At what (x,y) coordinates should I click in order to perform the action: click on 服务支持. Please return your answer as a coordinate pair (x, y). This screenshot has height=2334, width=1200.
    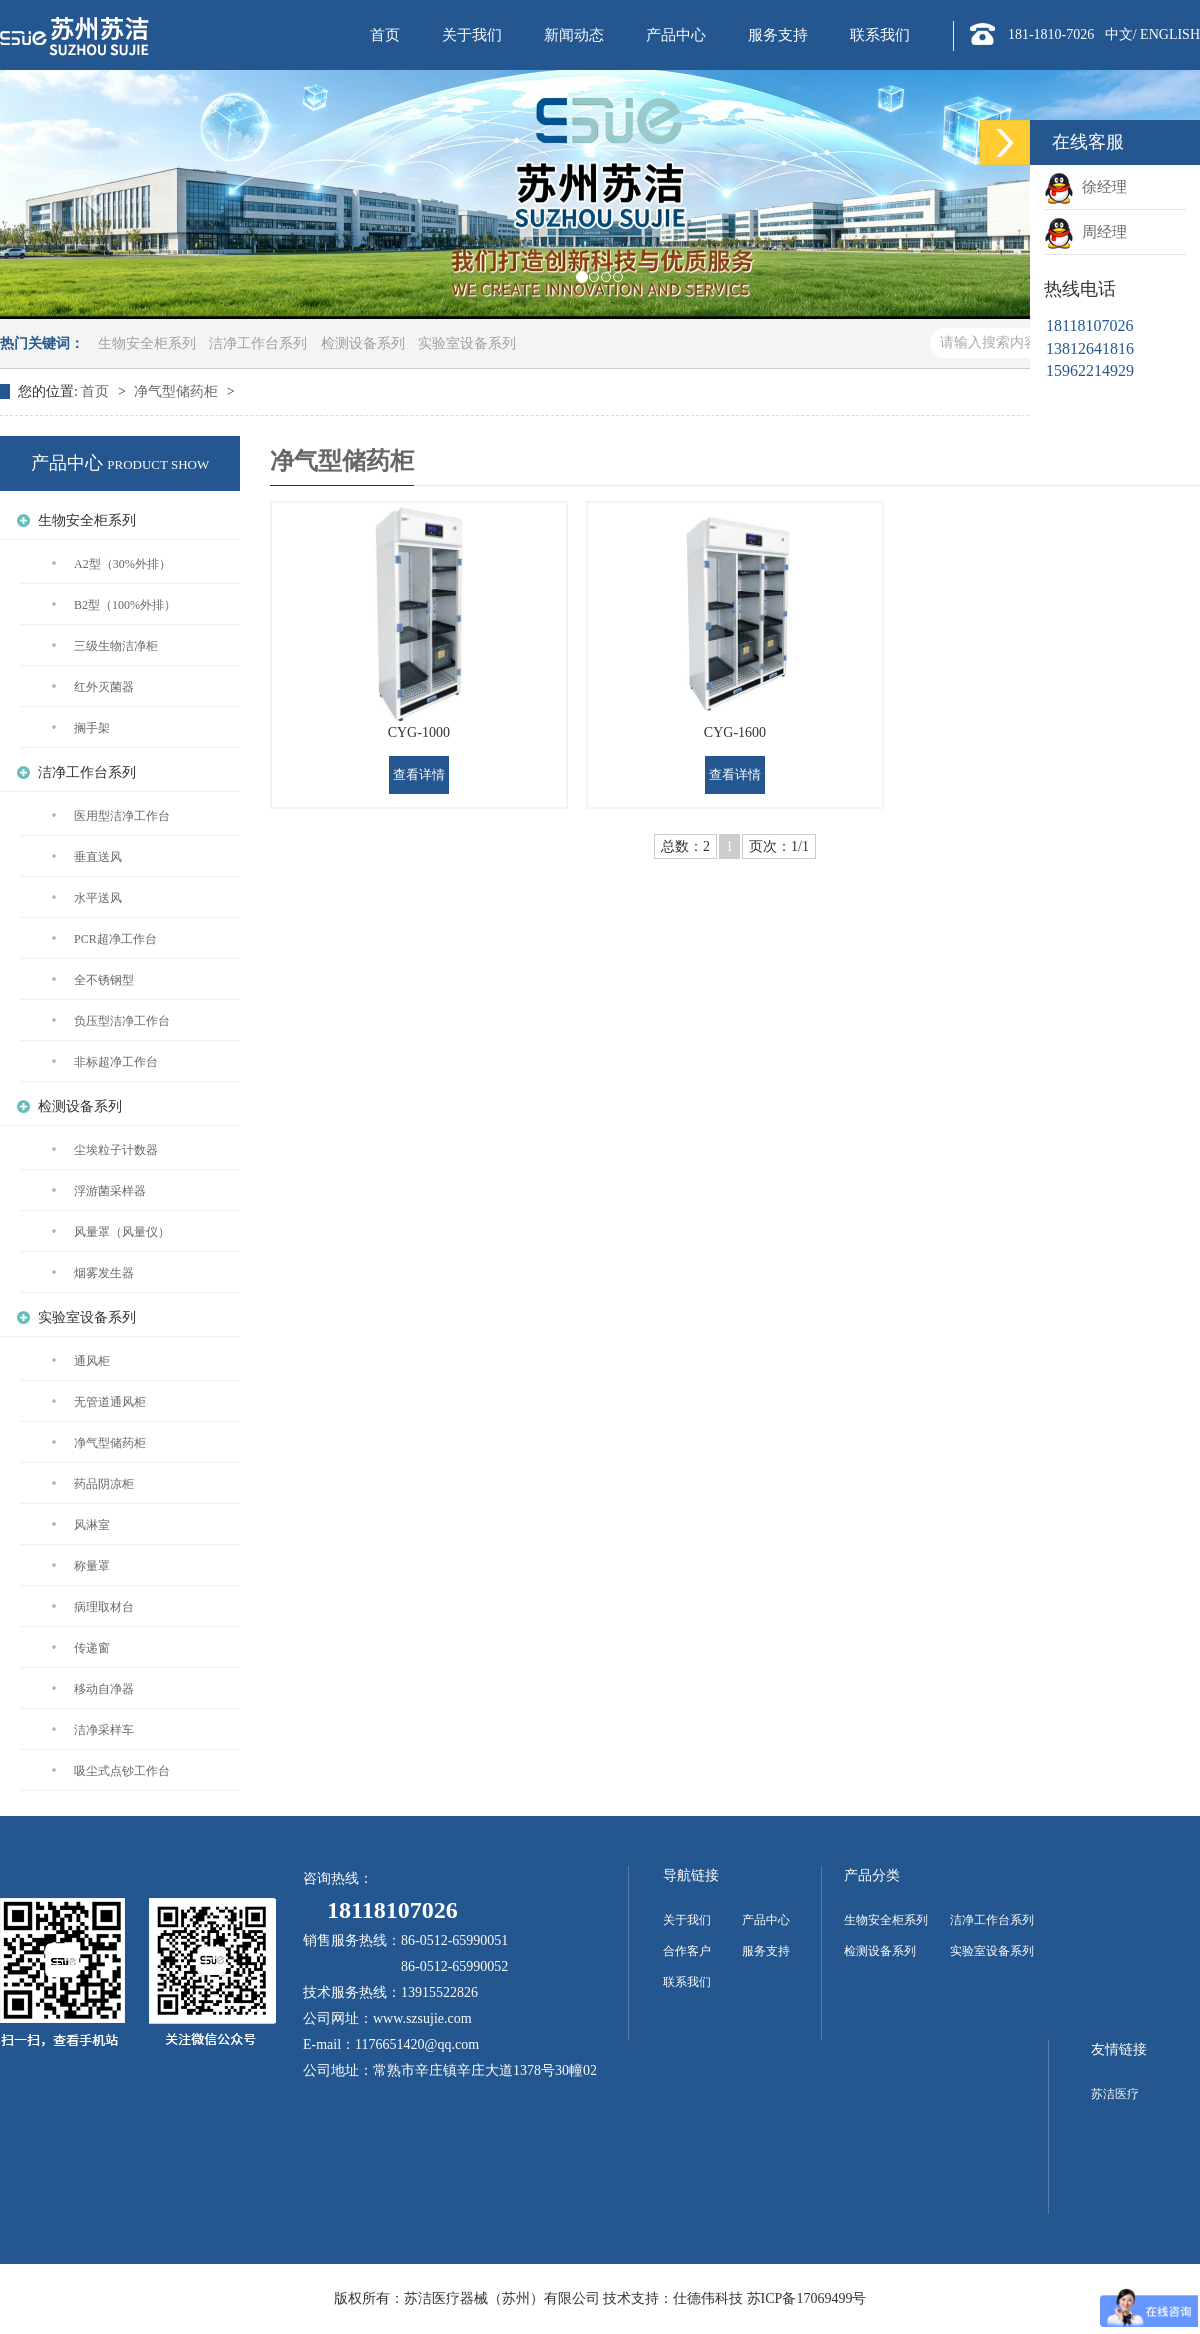
    Looking at the image, I should click on (778, 35).